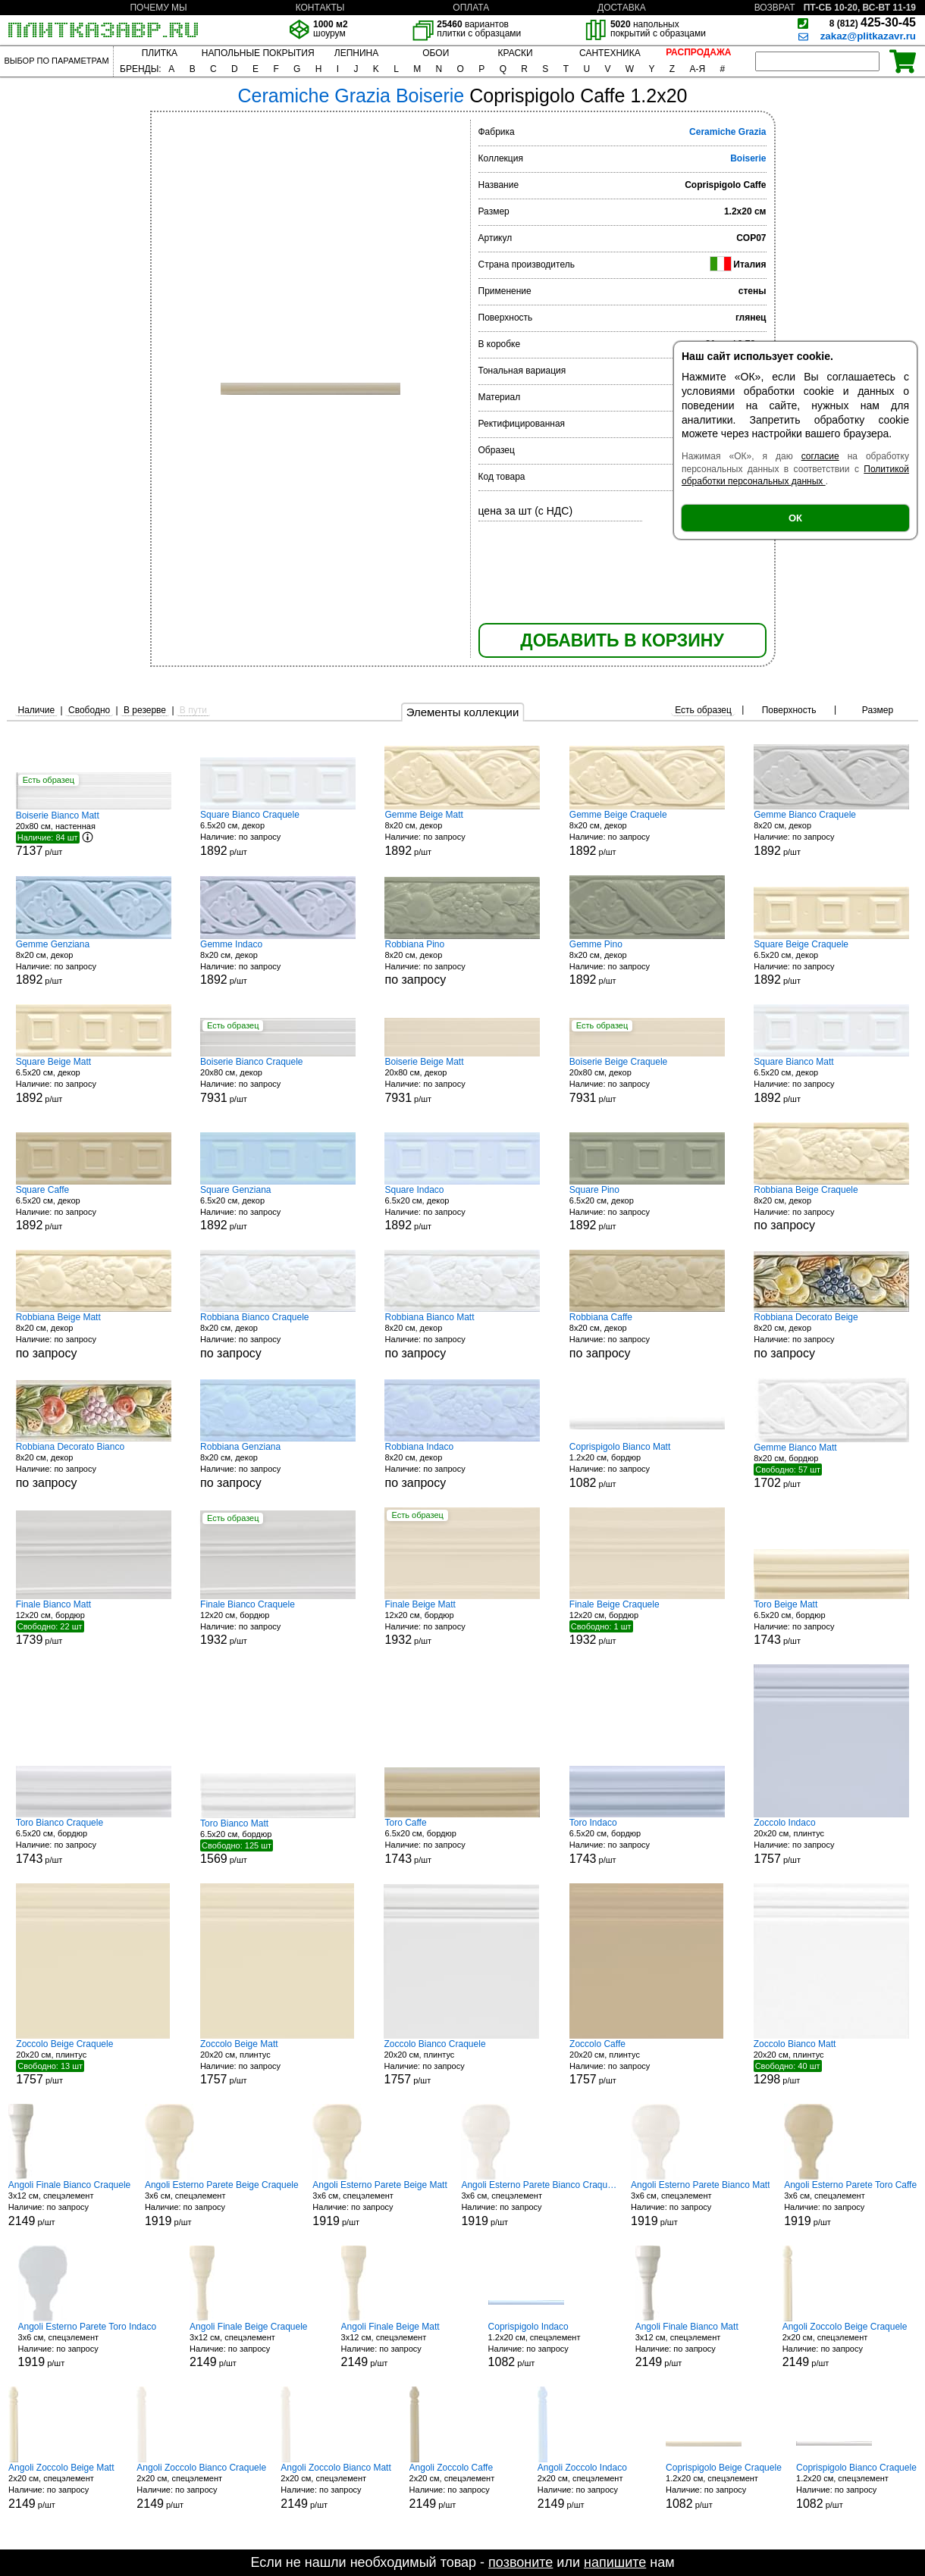 The image size is (925, 2576). What do you see at coordinates (462, 833) in the screenshot?
I see `8x20 см, декор р/шт` at bounding box center [462, 833].